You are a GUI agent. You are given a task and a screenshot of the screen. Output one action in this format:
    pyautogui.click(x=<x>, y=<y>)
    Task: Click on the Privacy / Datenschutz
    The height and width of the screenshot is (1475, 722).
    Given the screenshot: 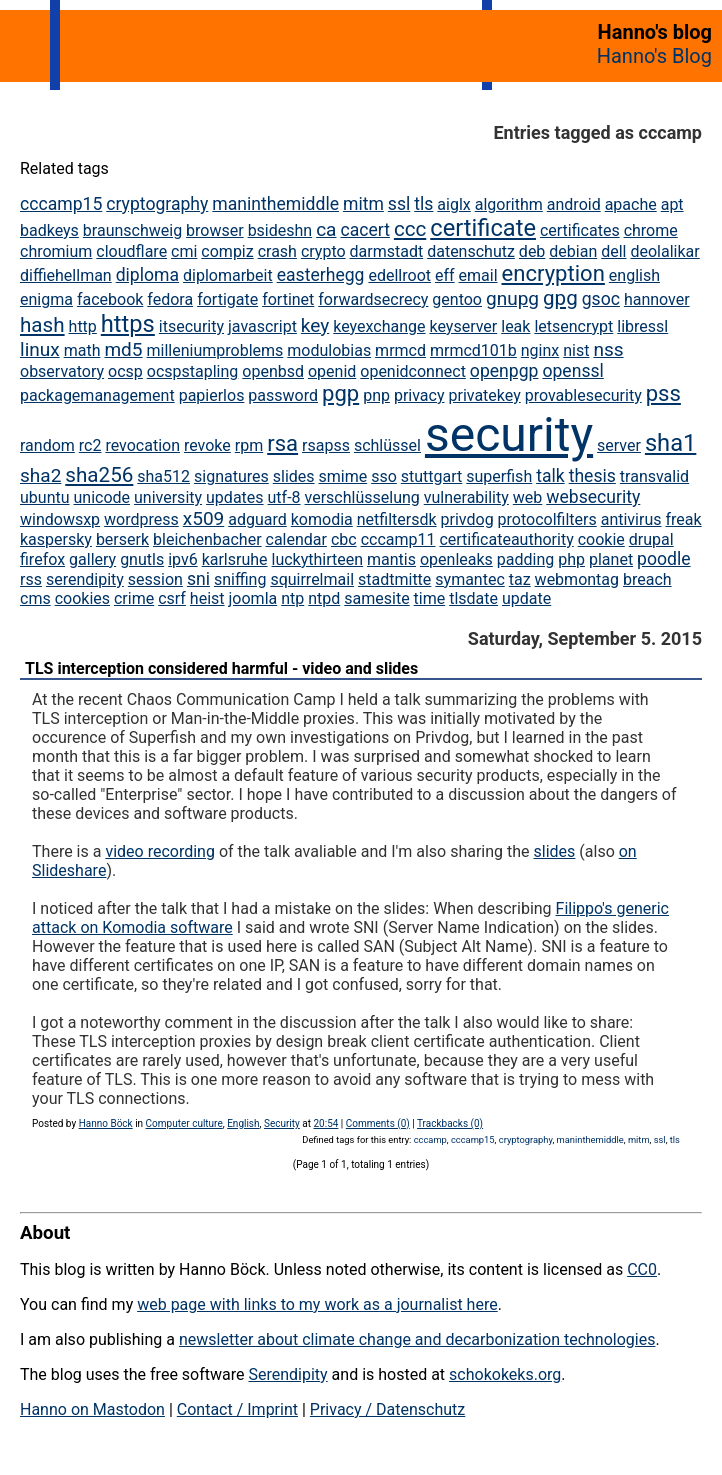 What is the action you would take?
    pyautogui.click(x=387, y=1409)
    